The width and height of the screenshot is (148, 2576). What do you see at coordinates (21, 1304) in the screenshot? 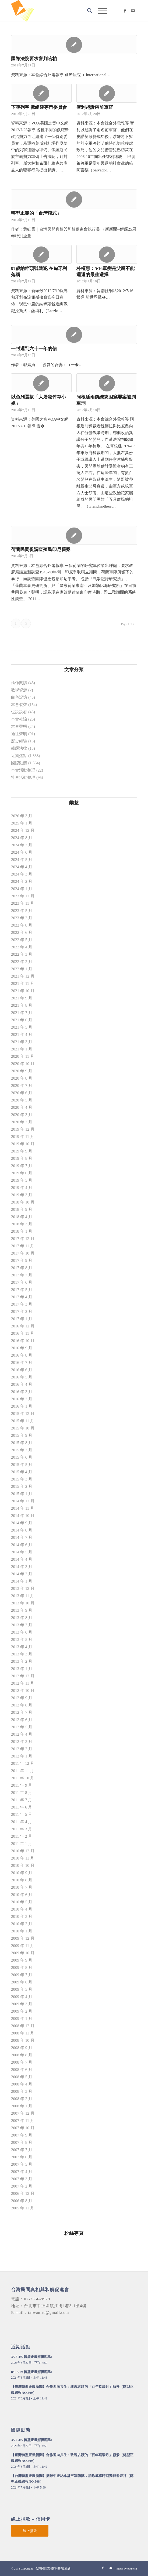
I see `2017 年 3 月` at bounding box center [21, 1304].